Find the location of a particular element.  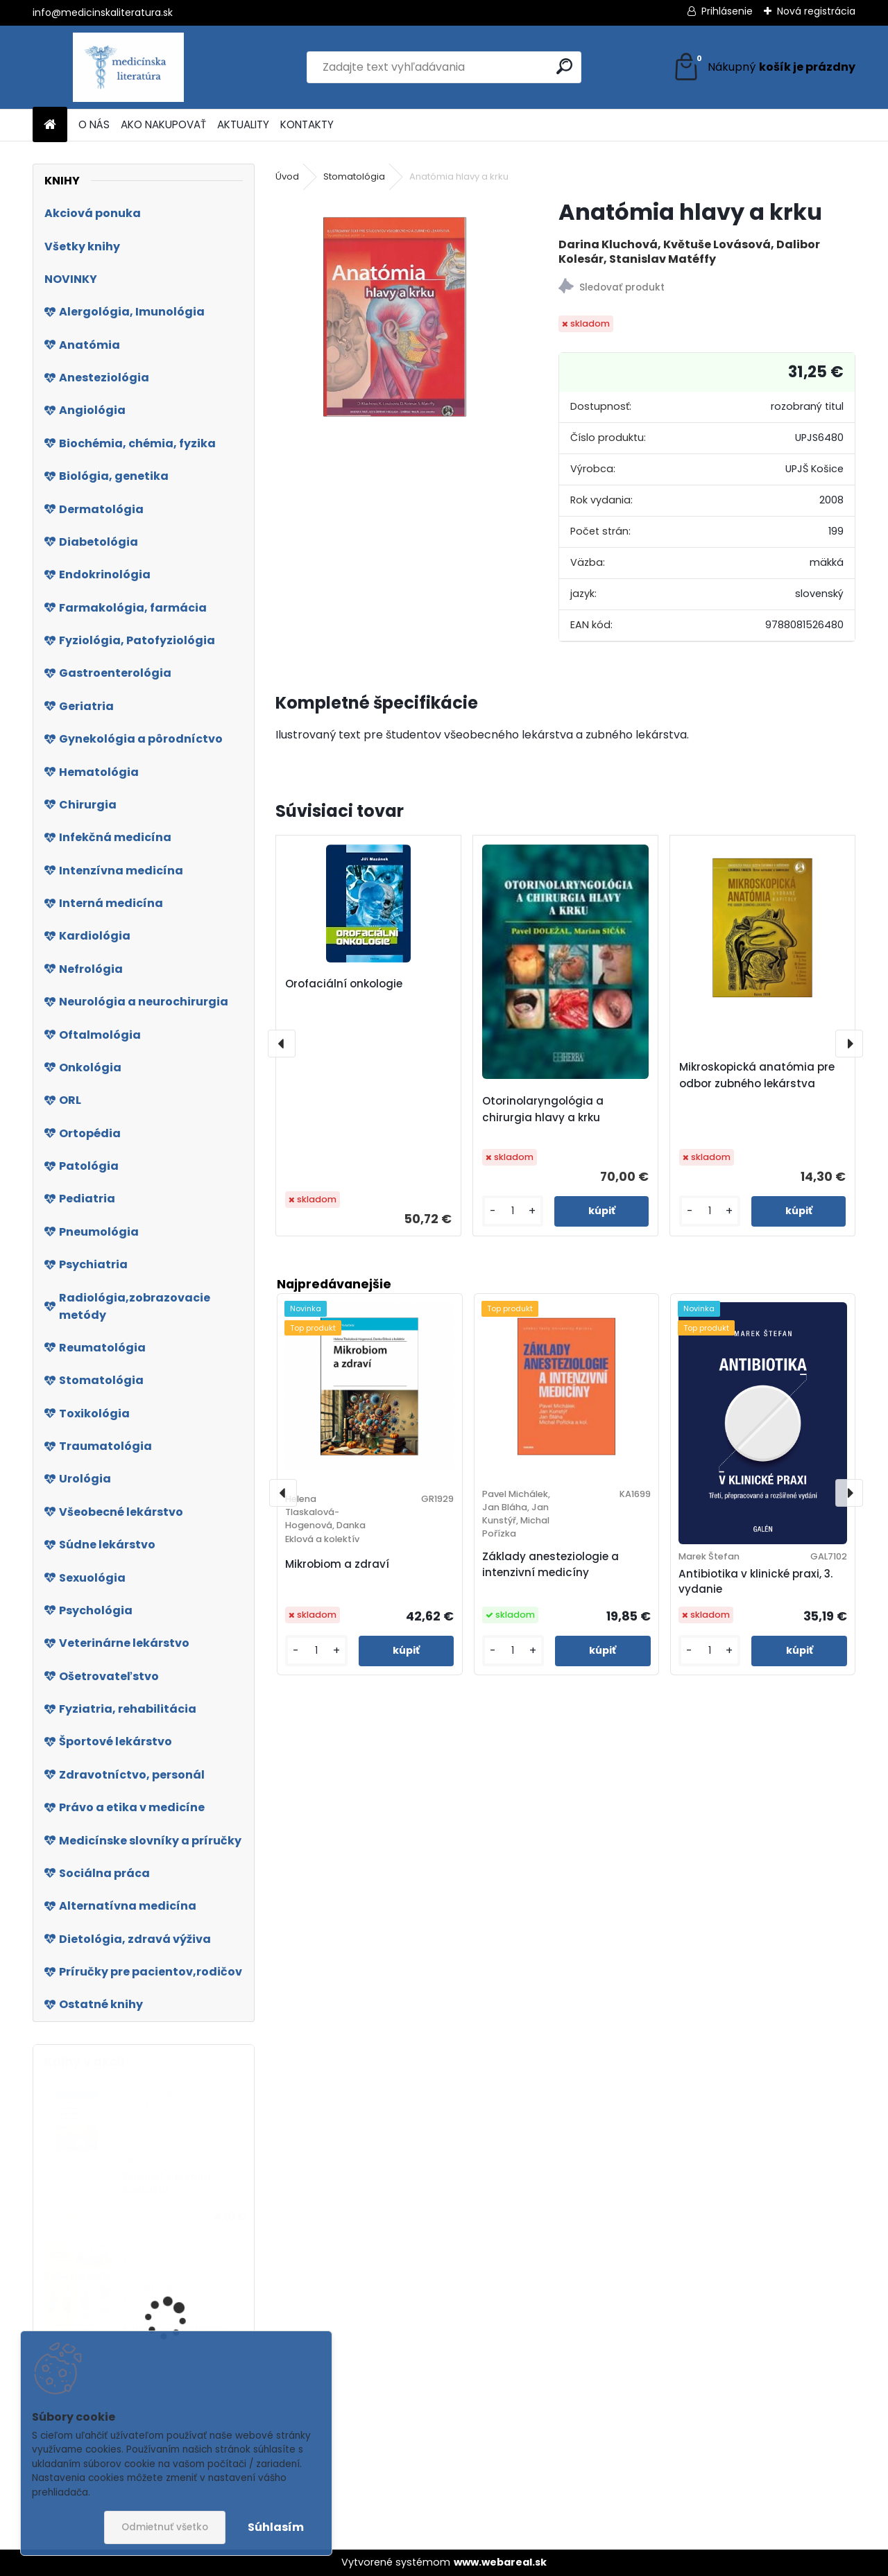

Nová registrácia is located at coordinates (816, 11).